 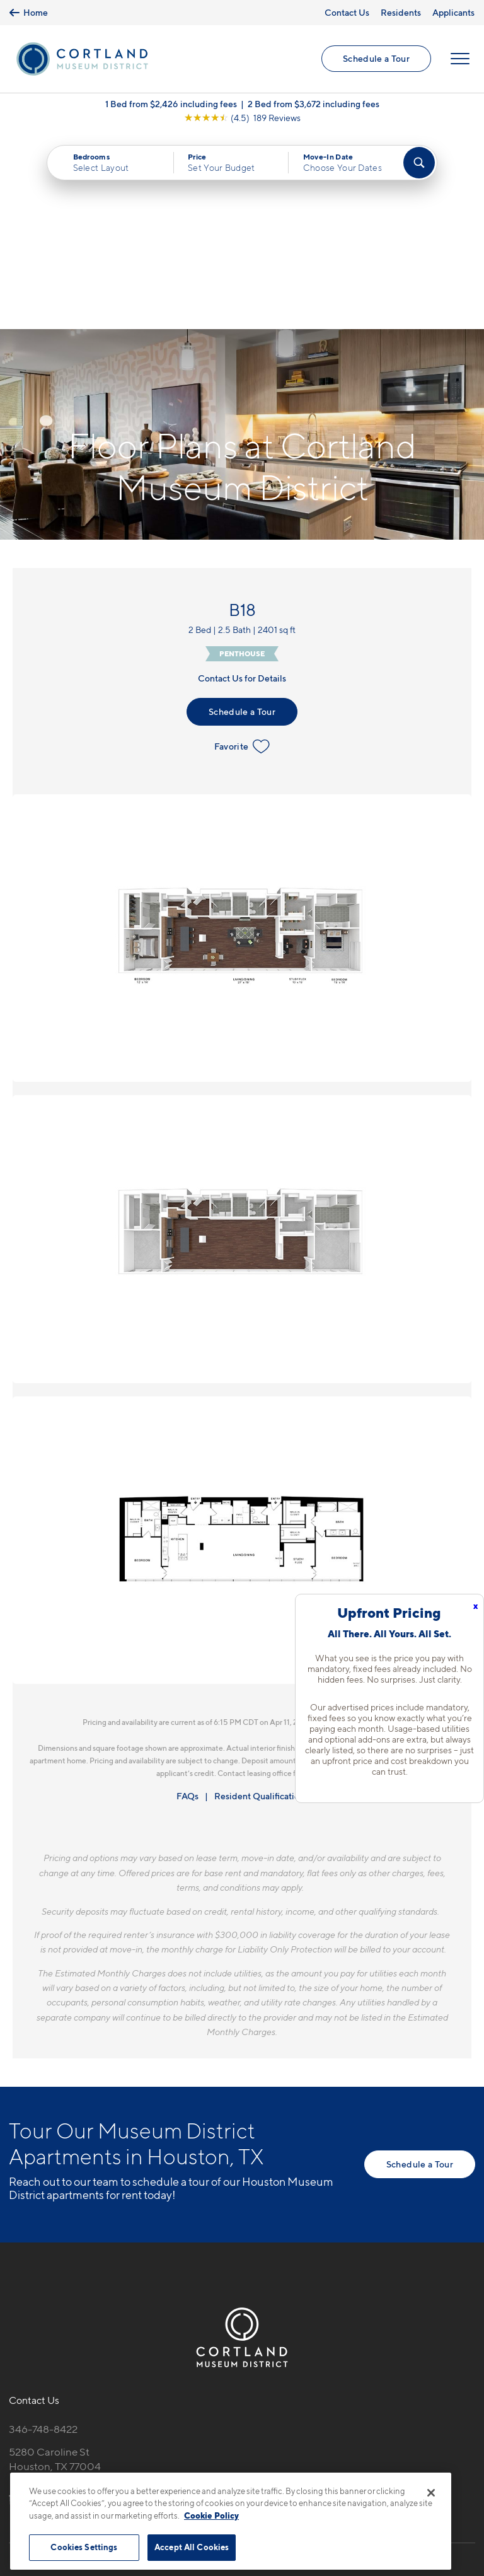 I want to click on Accept All Cookies, so click(x=191, y=2547).